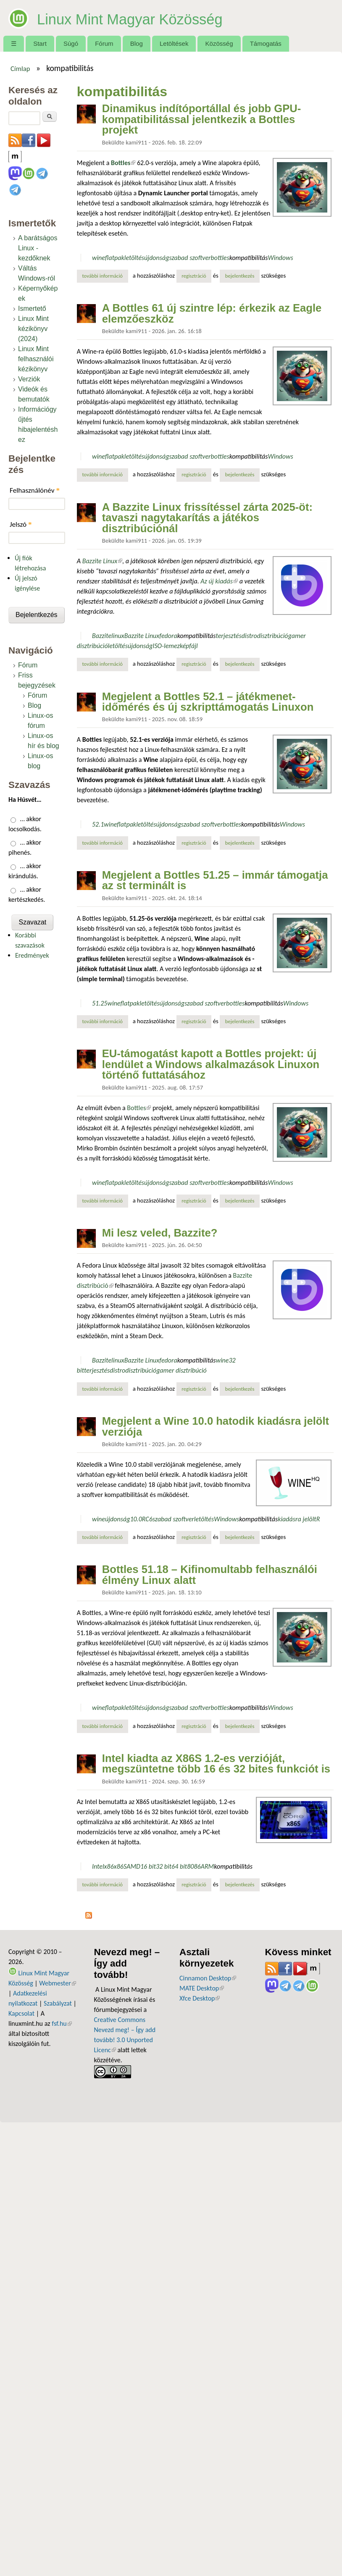  What do you see at coordinates (215, 880) in the screenshot?
I see `Megjelent a Bottles 51.25 – immár támogatja az st terminált is` at bounding box center [215, 880].